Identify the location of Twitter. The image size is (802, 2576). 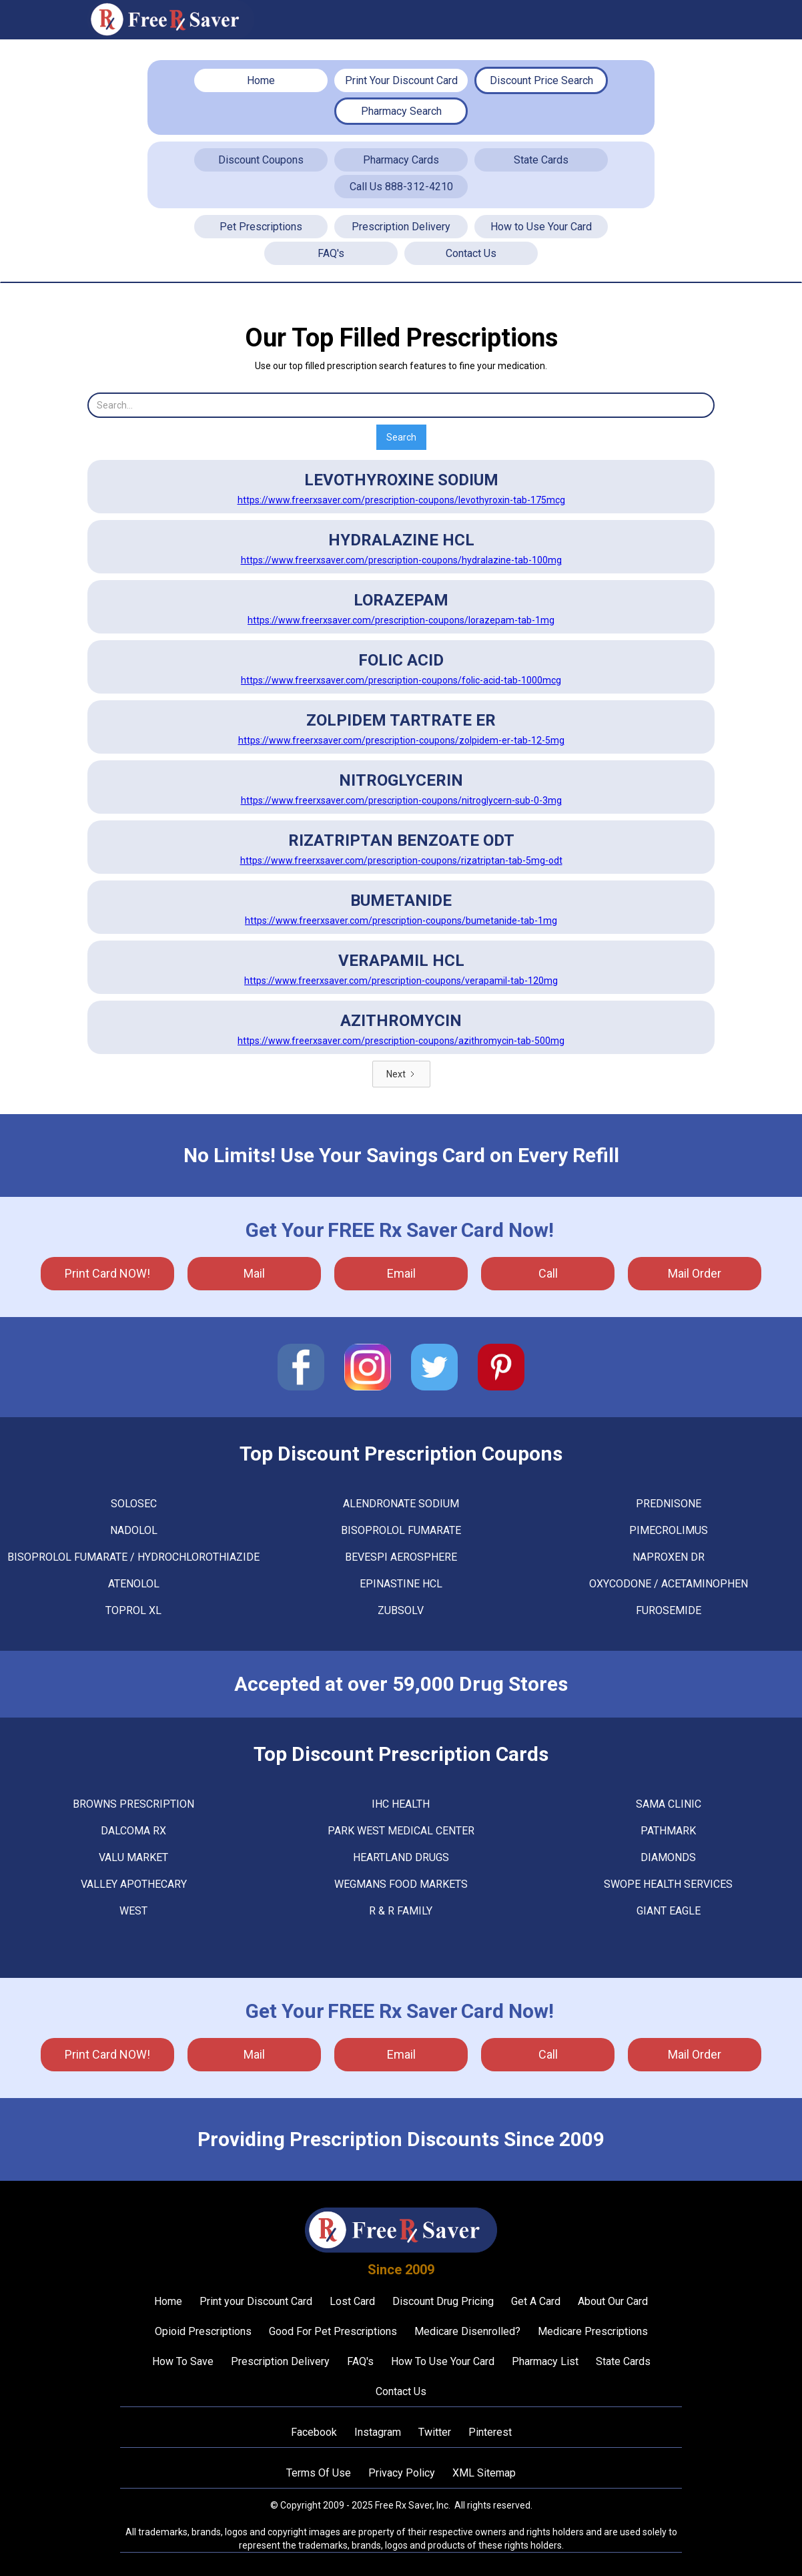
(434, 2432).